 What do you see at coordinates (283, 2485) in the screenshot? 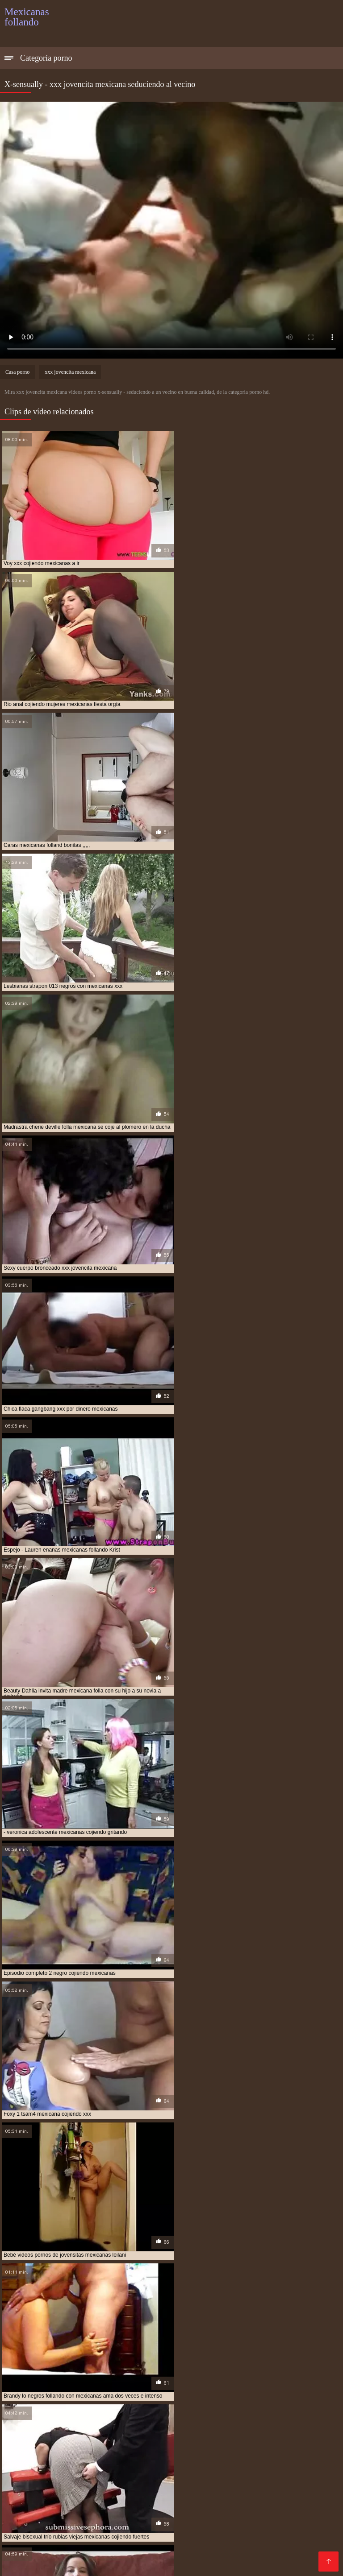
I see `Videos porno gratis español` at bounding box center [283, 2485].